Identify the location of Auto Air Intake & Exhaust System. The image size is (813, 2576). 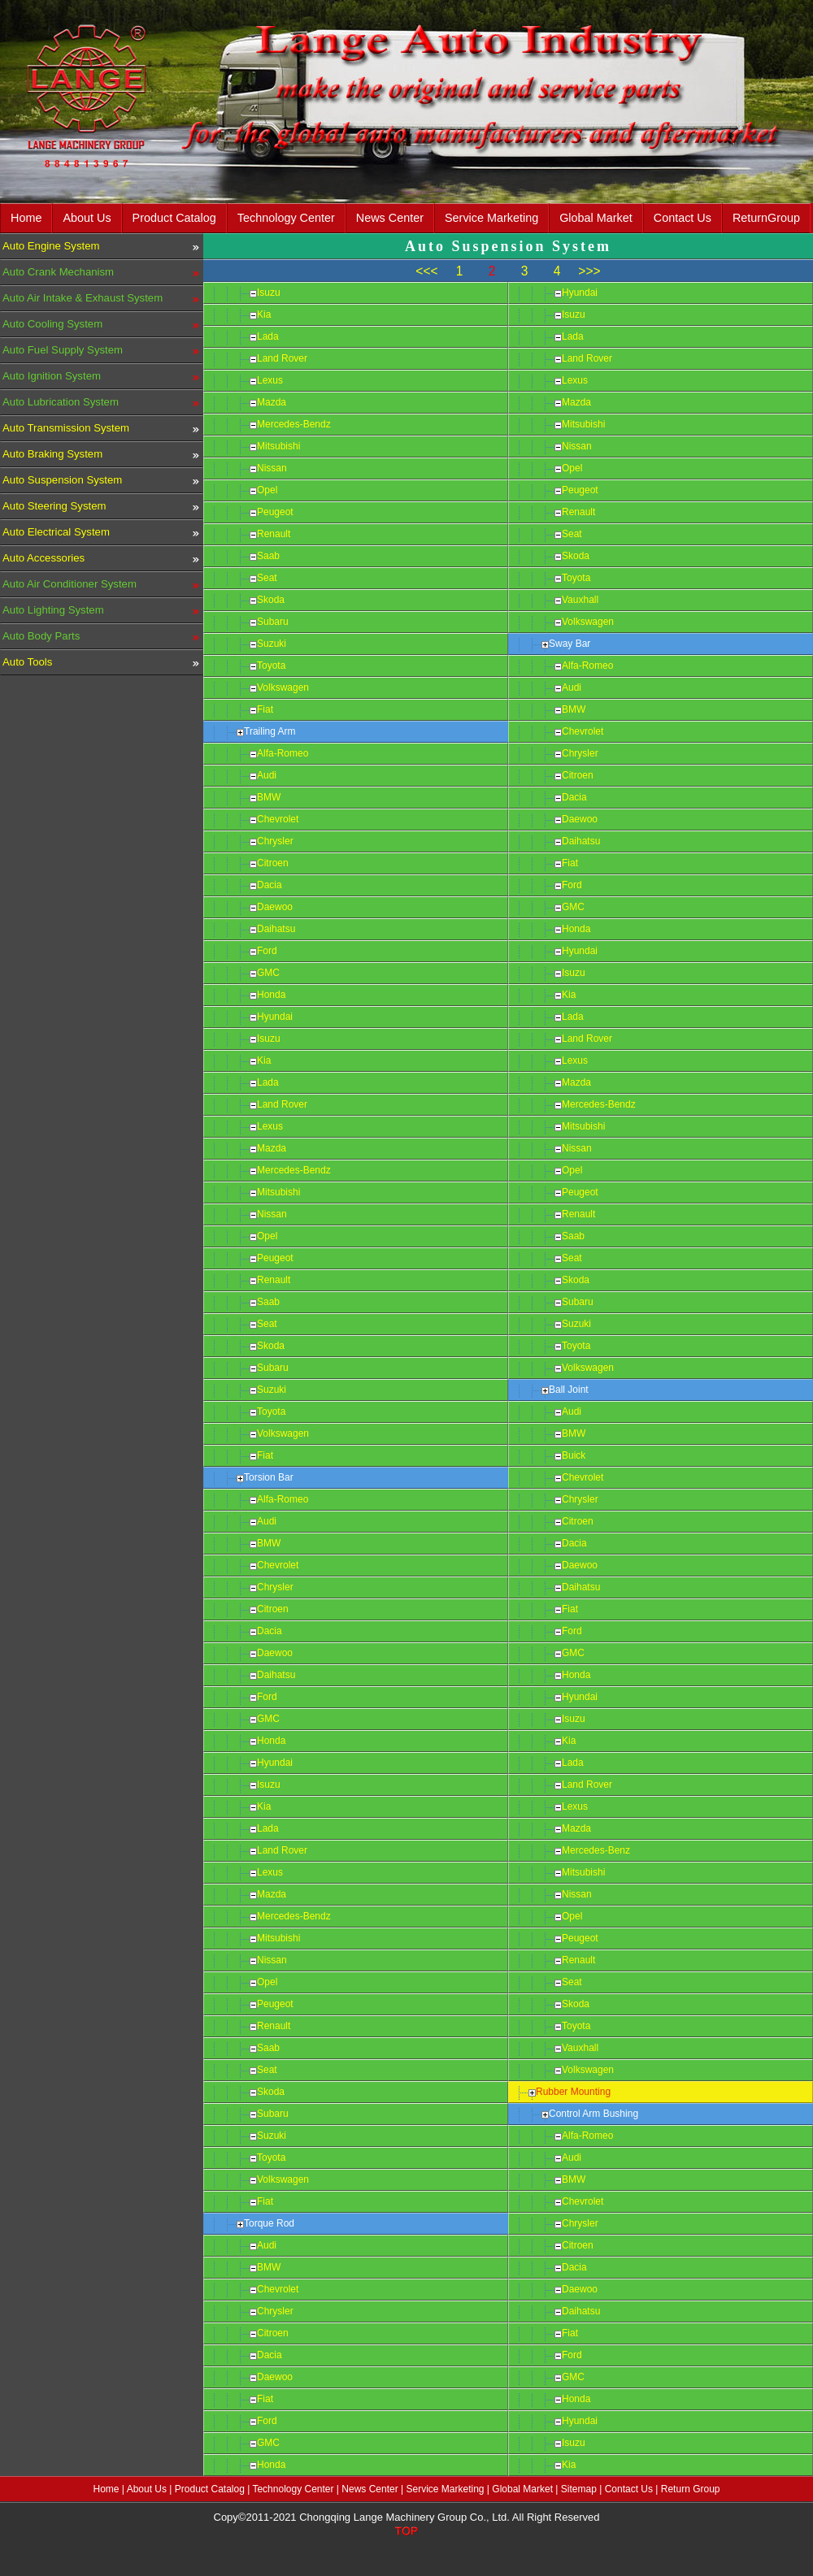
(82, 298).